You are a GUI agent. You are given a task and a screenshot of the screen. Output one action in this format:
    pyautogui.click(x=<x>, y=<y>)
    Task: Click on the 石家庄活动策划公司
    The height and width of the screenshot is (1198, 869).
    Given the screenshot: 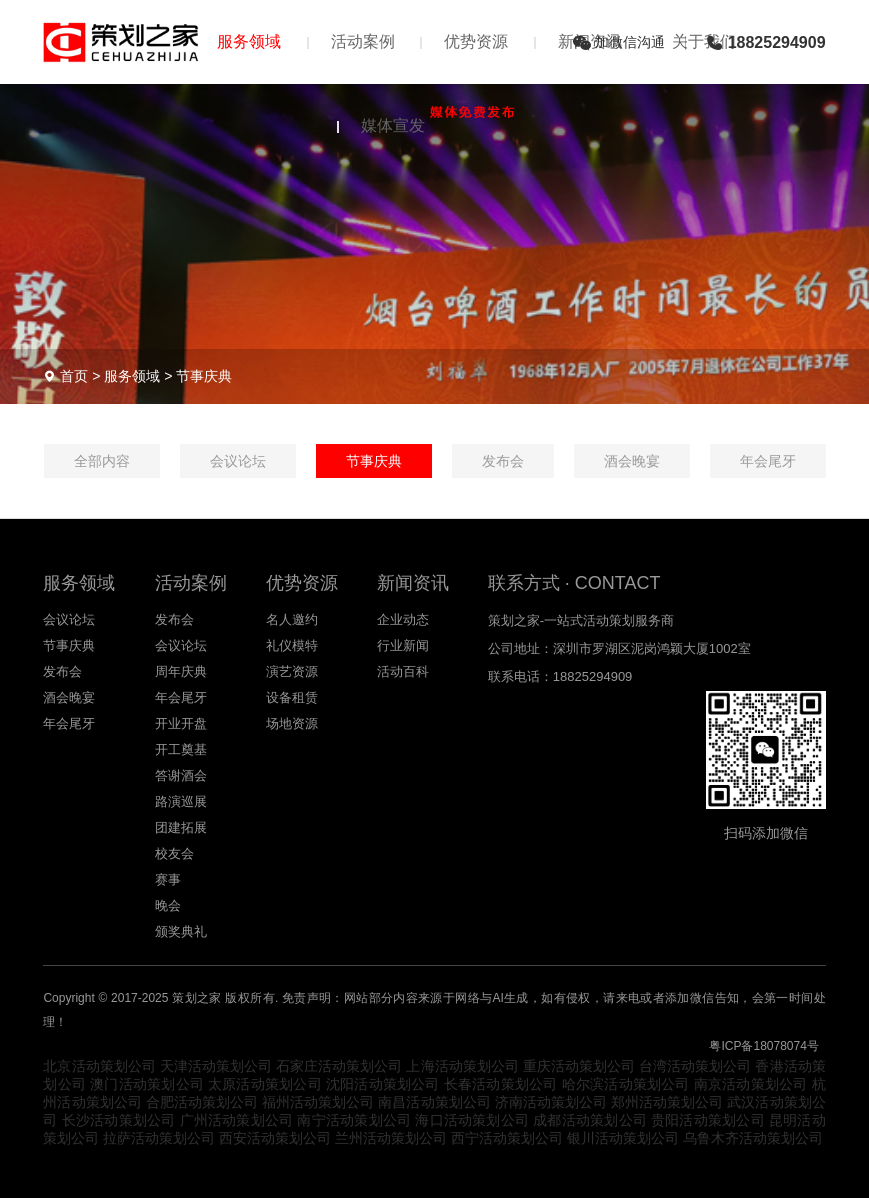 What is the action you would take?
    pyautogui.click(x=339, y=1066)
    